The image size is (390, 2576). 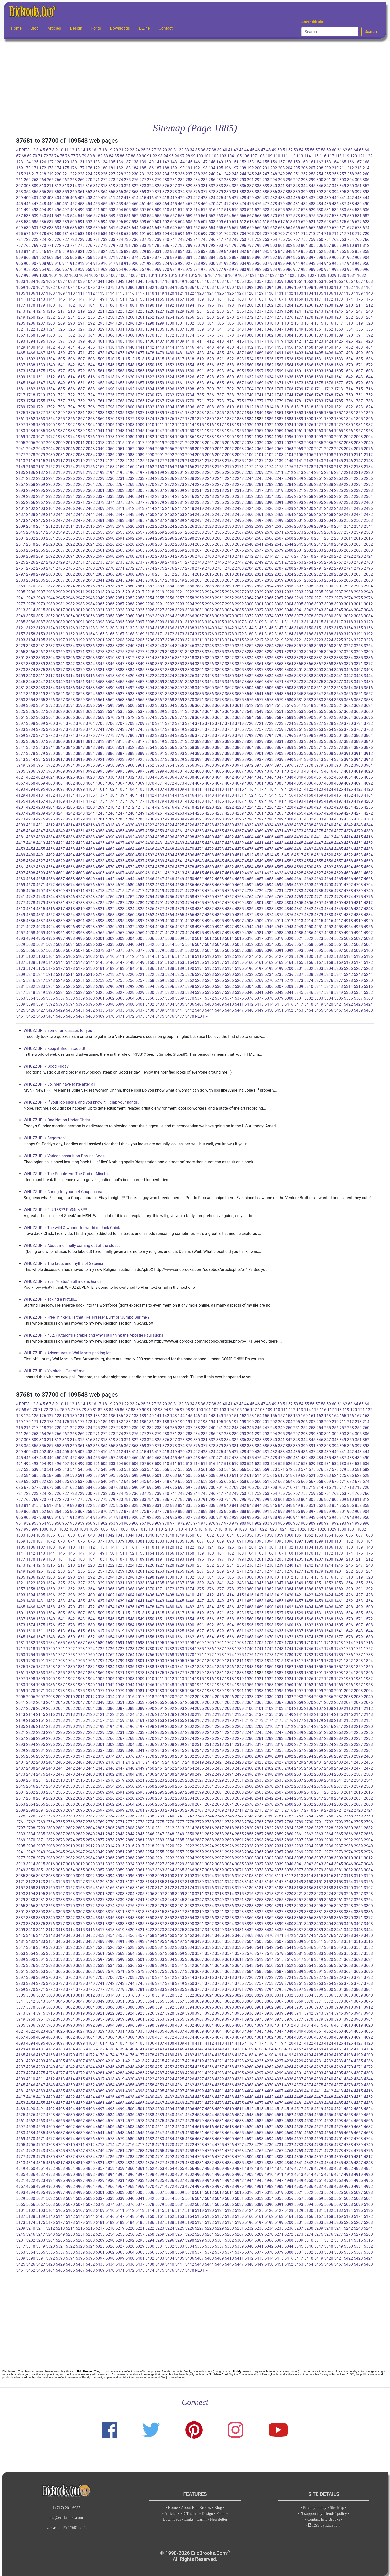 I want to click on 4674, so click(x=70, y=884).